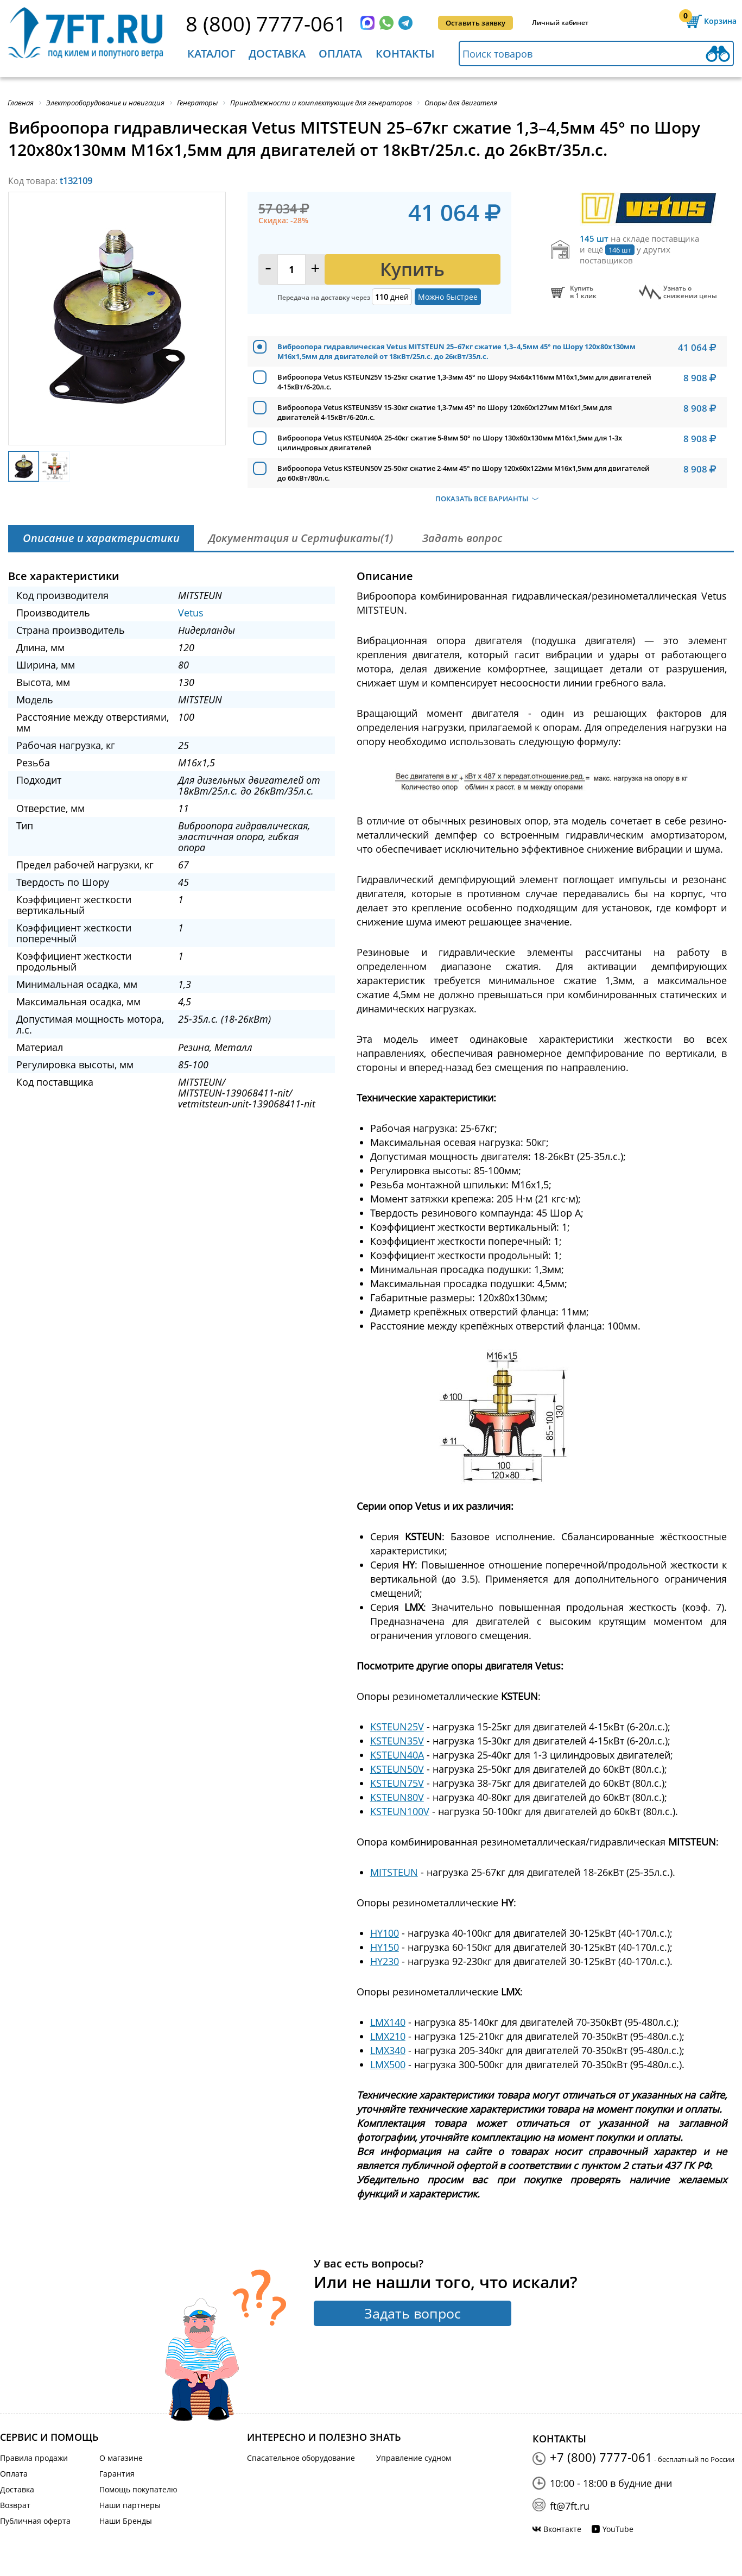  I want to click on Возврат, so click(15, 2505).